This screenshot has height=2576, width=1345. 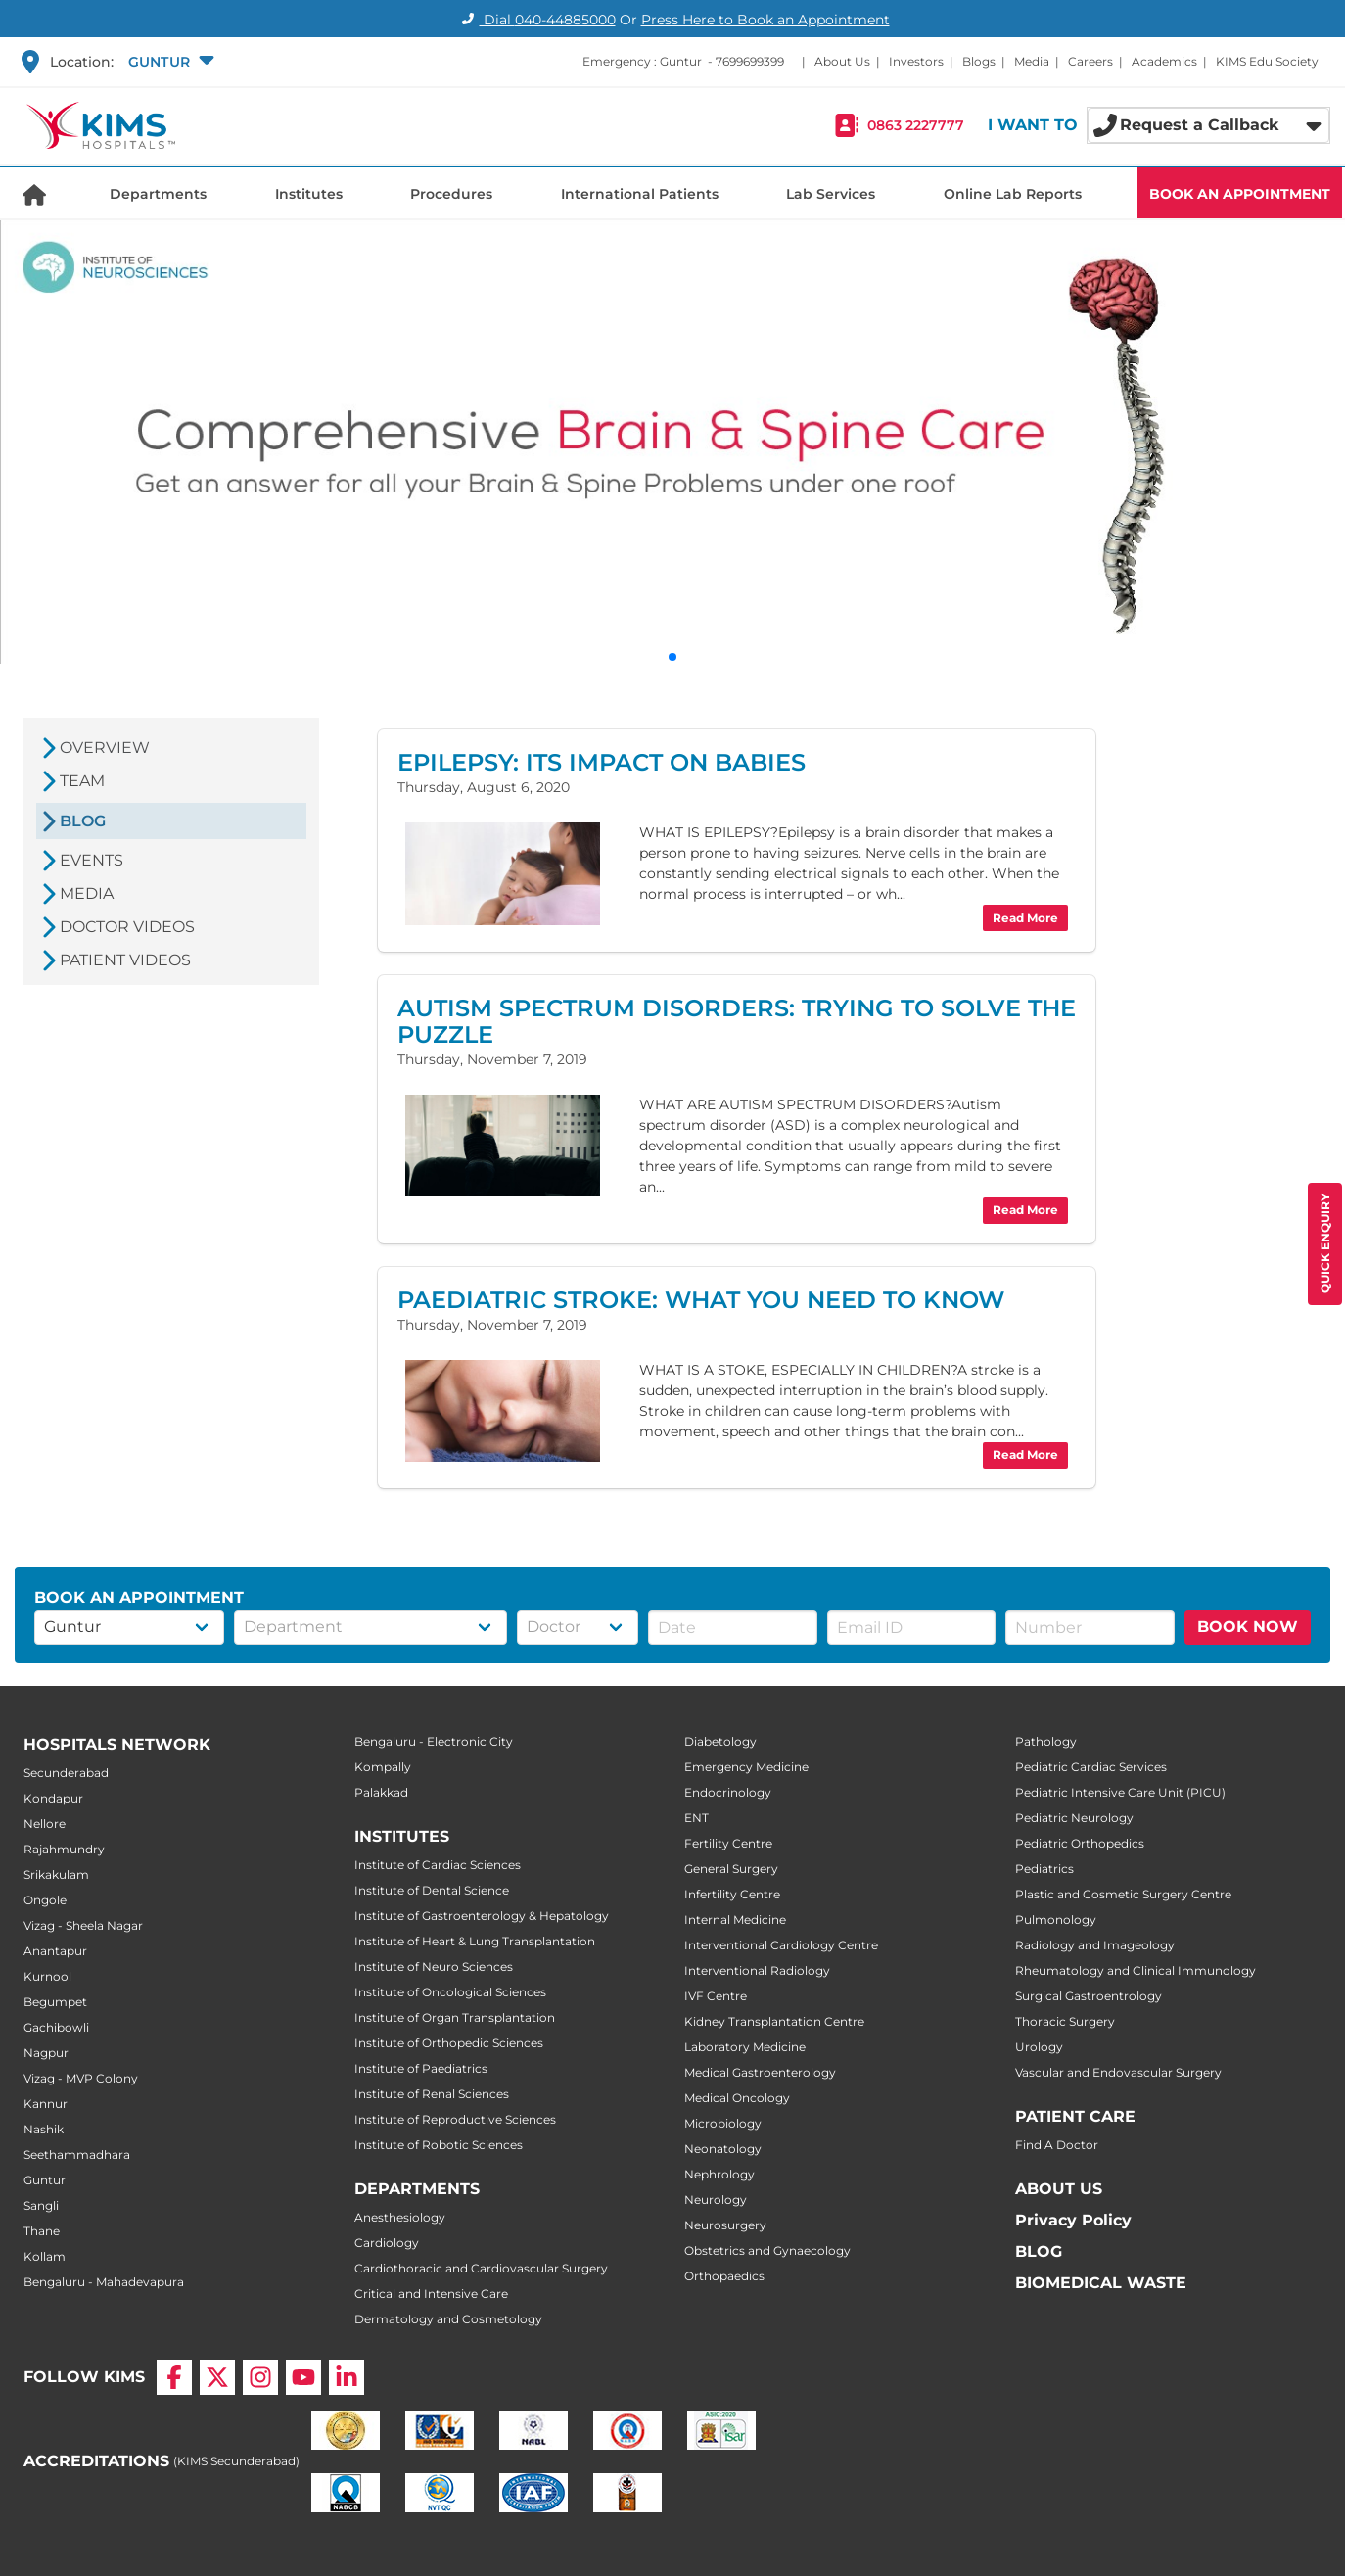 I want to click on Institute of Dental Science, so click(x=431, y=1890).